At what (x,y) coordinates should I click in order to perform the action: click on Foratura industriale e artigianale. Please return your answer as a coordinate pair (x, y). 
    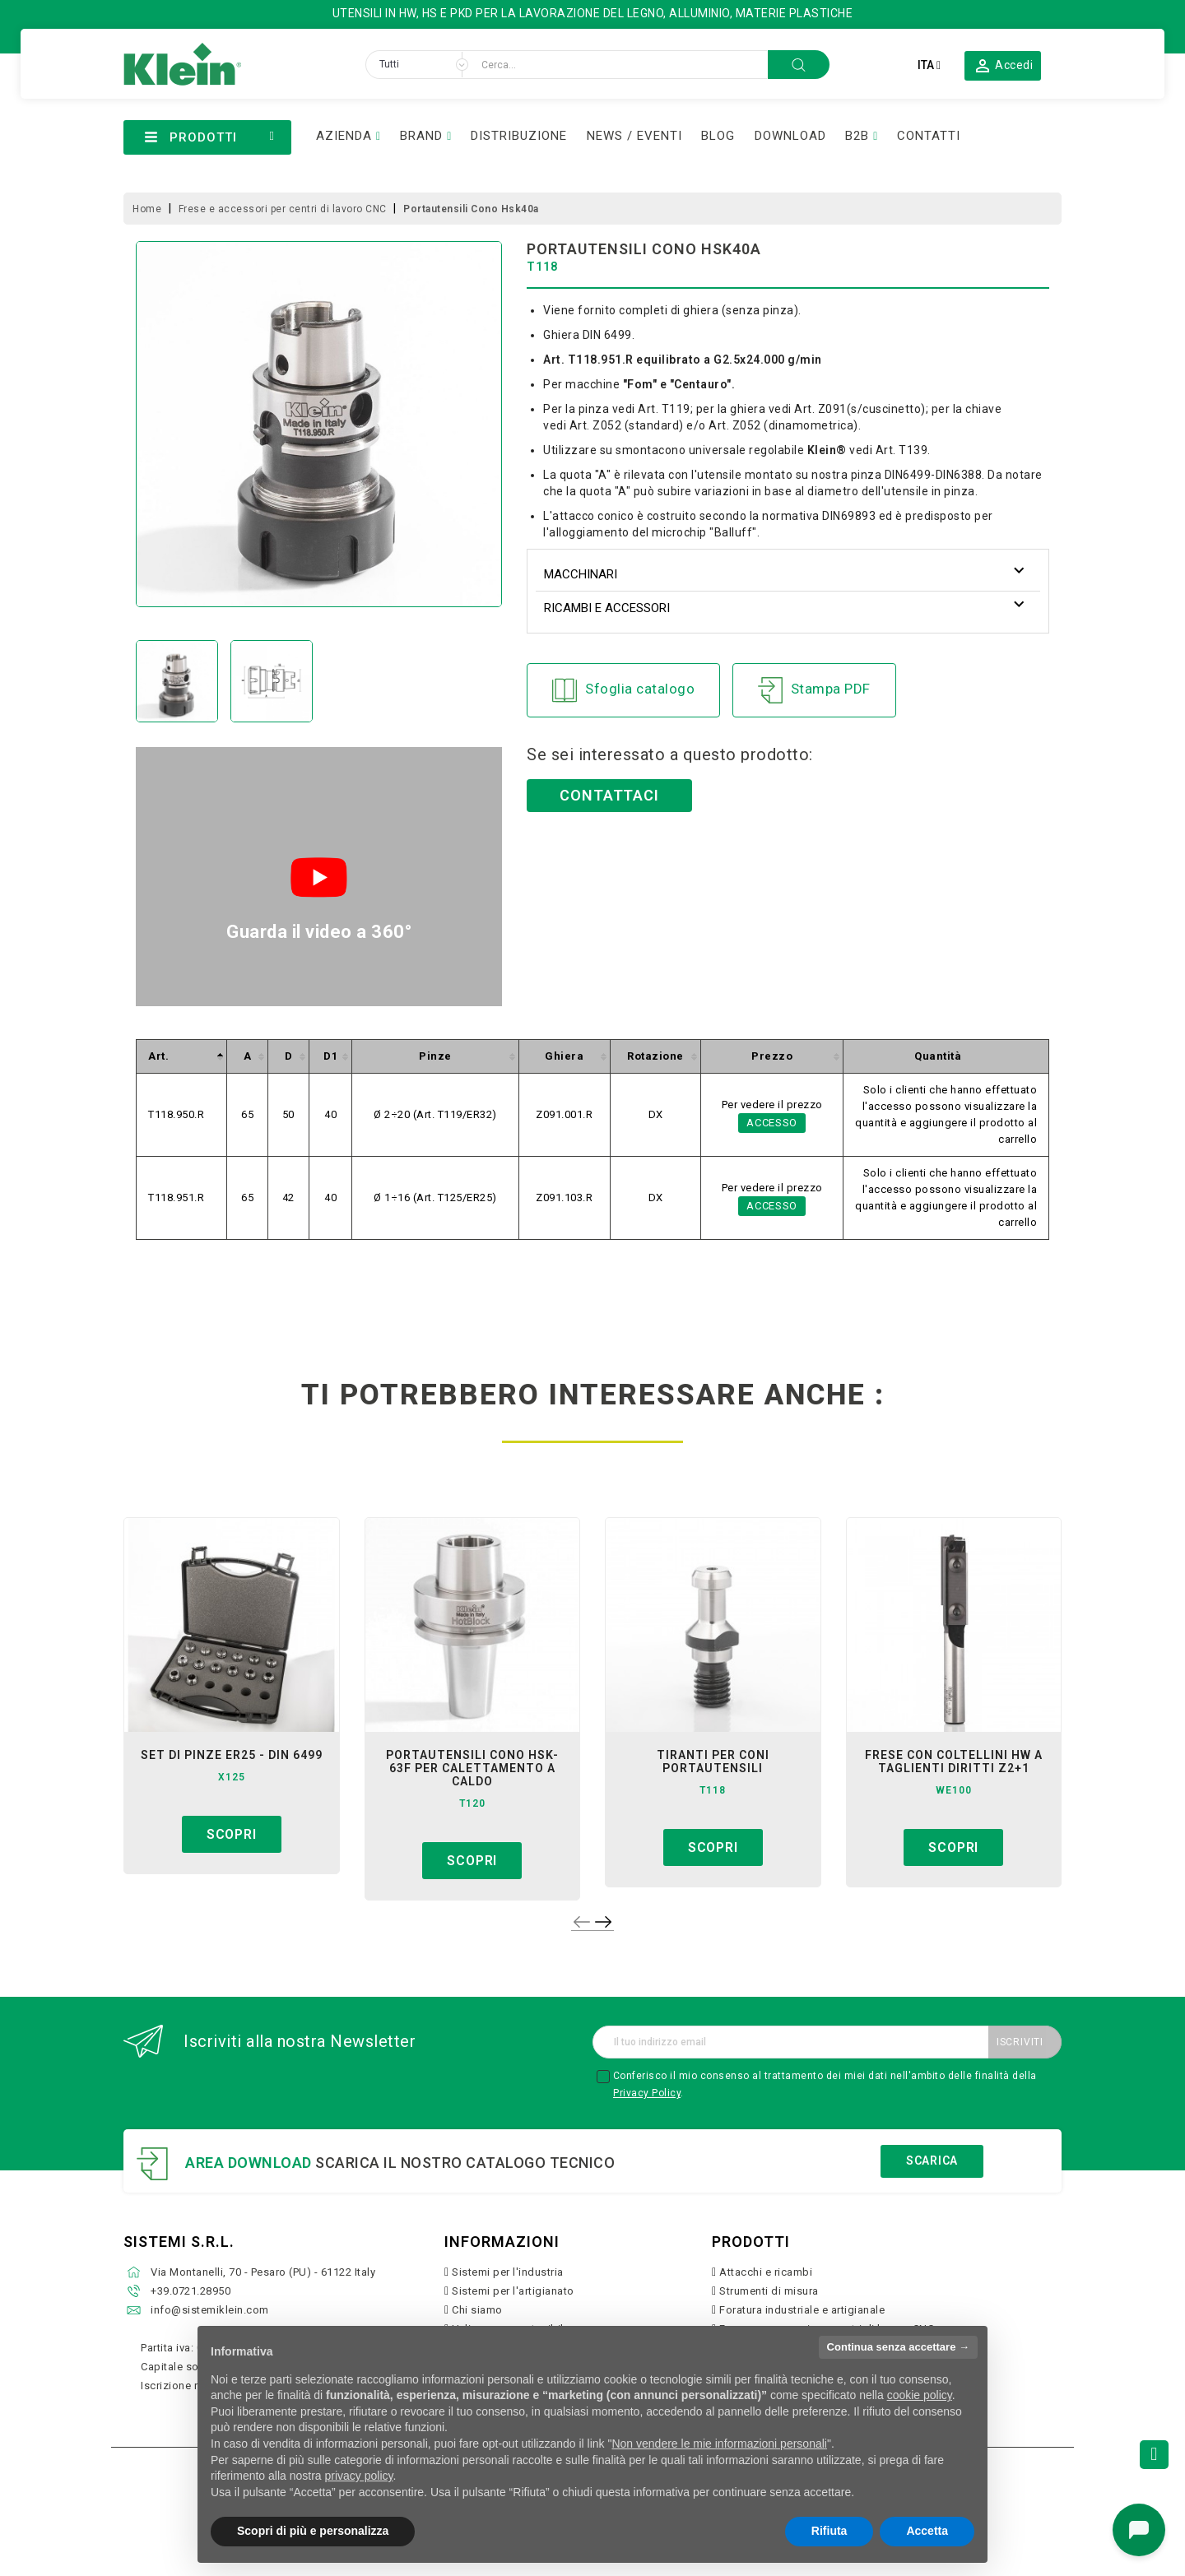
    Looking at the image, I should click on (802, 2310).